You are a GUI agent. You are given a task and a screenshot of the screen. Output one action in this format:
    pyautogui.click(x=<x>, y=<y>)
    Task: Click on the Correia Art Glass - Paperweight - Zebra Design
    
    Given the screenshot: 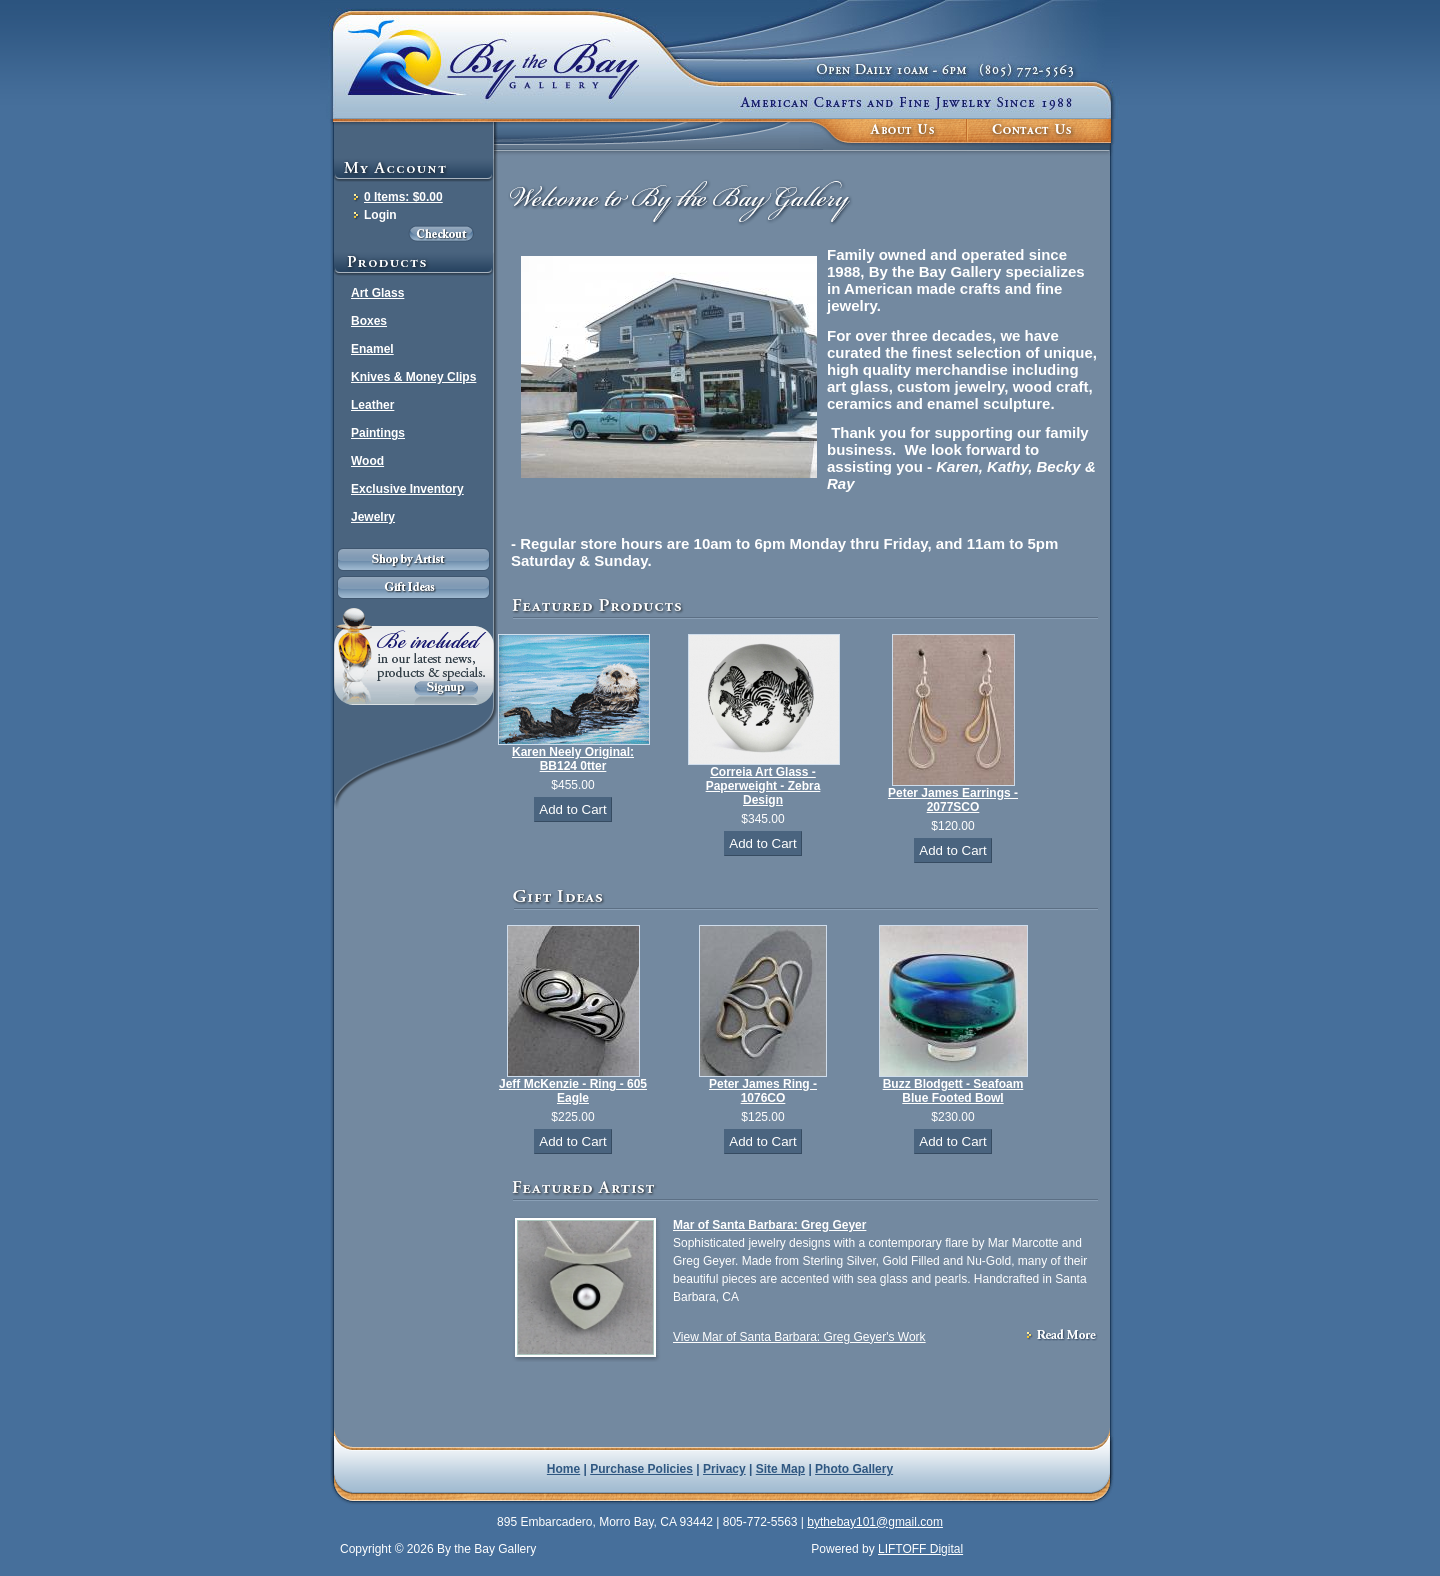 What is the action you would take?
    pyautogui.click(x=763, y=786)
    